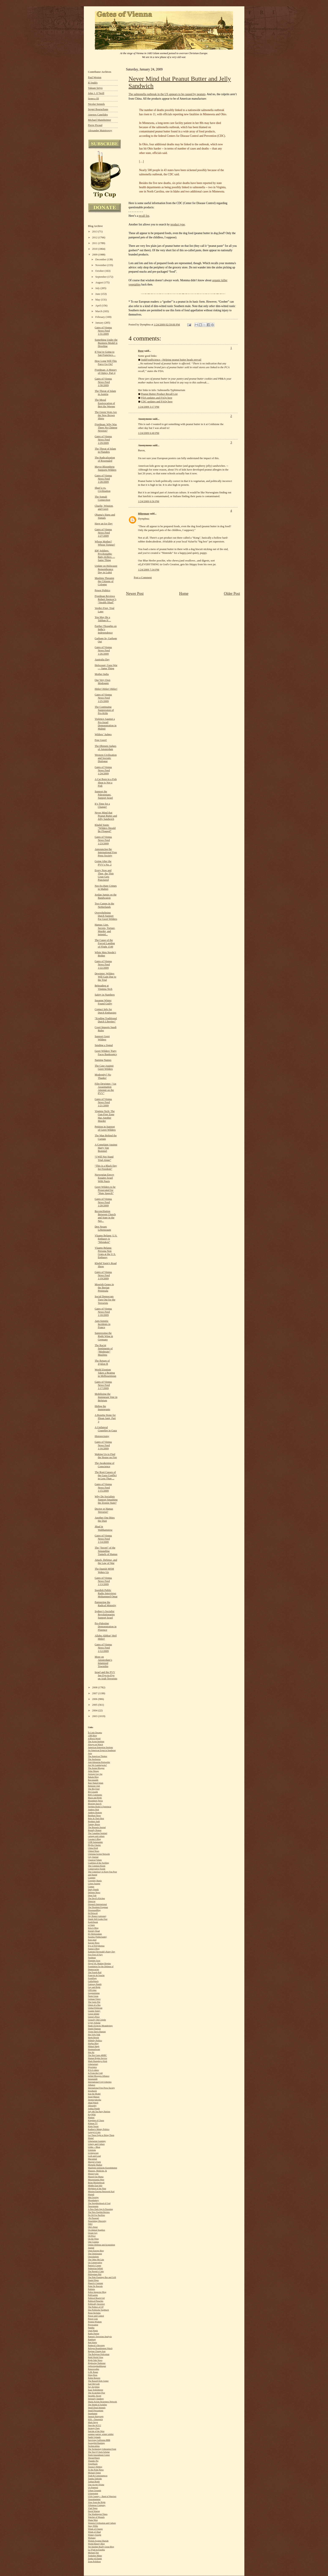 Image resolution: width=328 pixels, height=2576 pixels. Describe the element at coordinates (105, 994) in the screenshot. I see `Safety in Numbers` at that location.